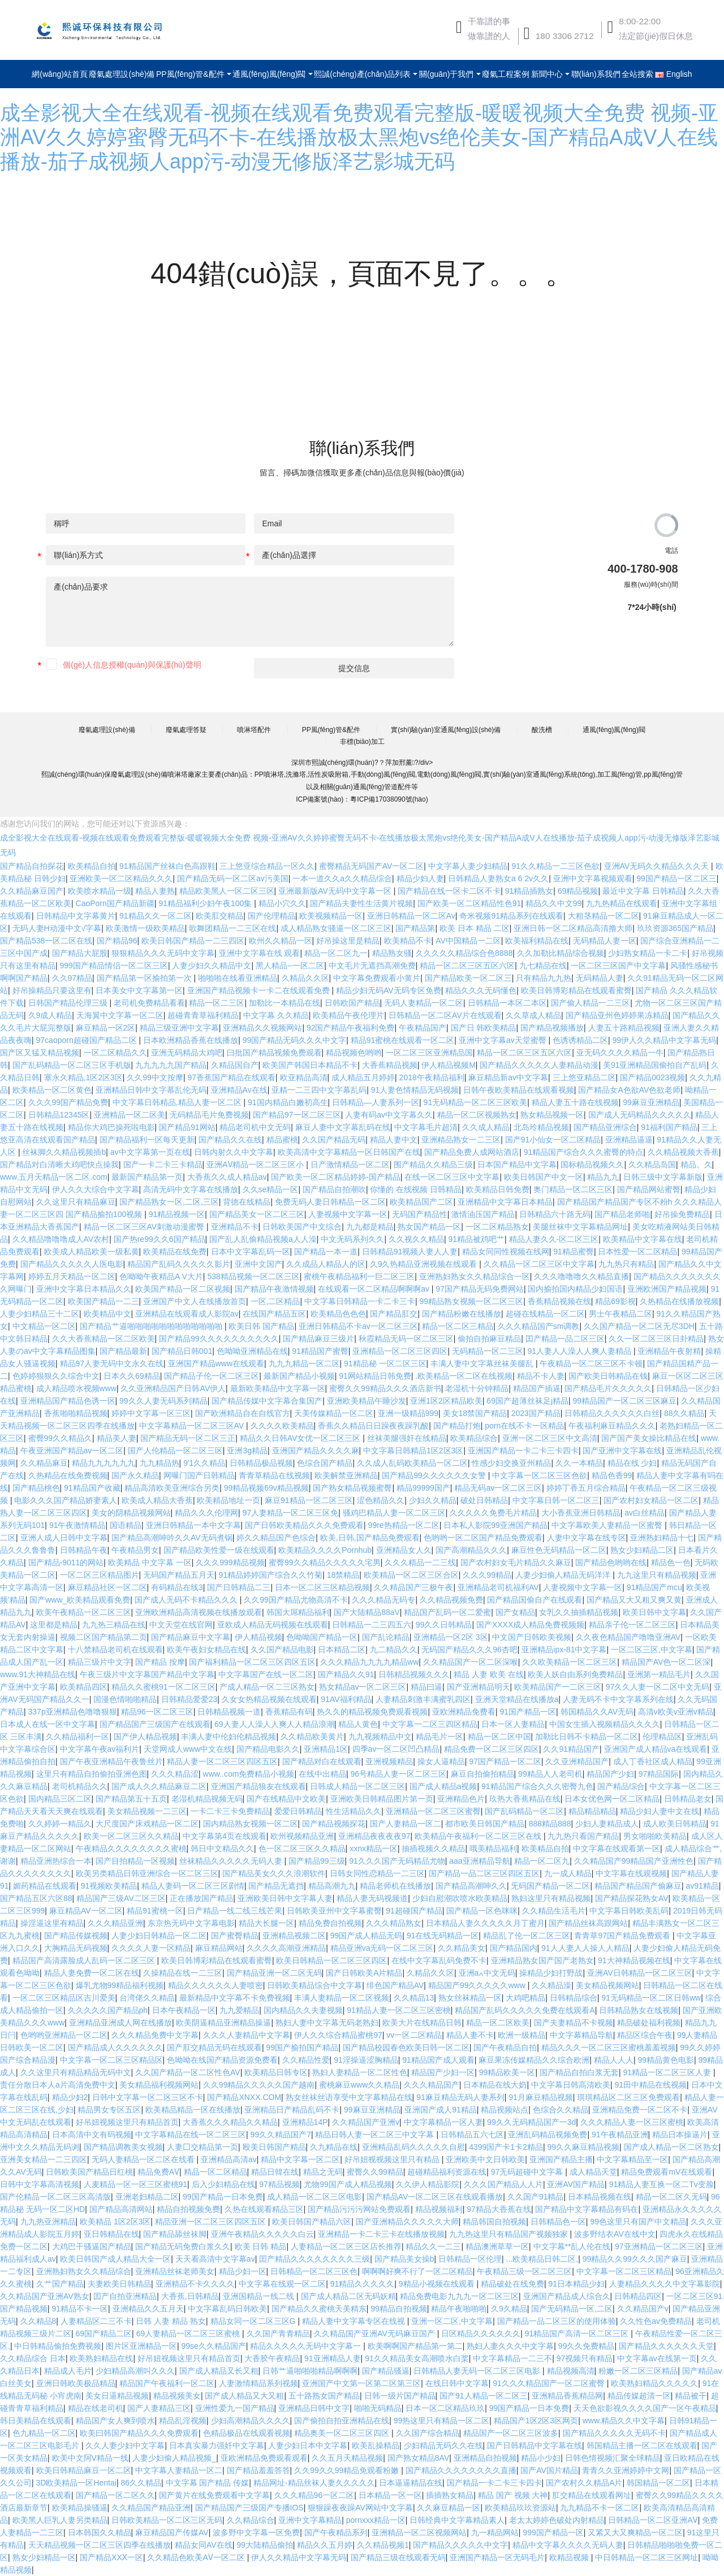 The width and height of the screenshot is (724, 2576). Describe the element at coordinates (332, 1885) in the screenshot. I see `精品高潮九九` at that location.